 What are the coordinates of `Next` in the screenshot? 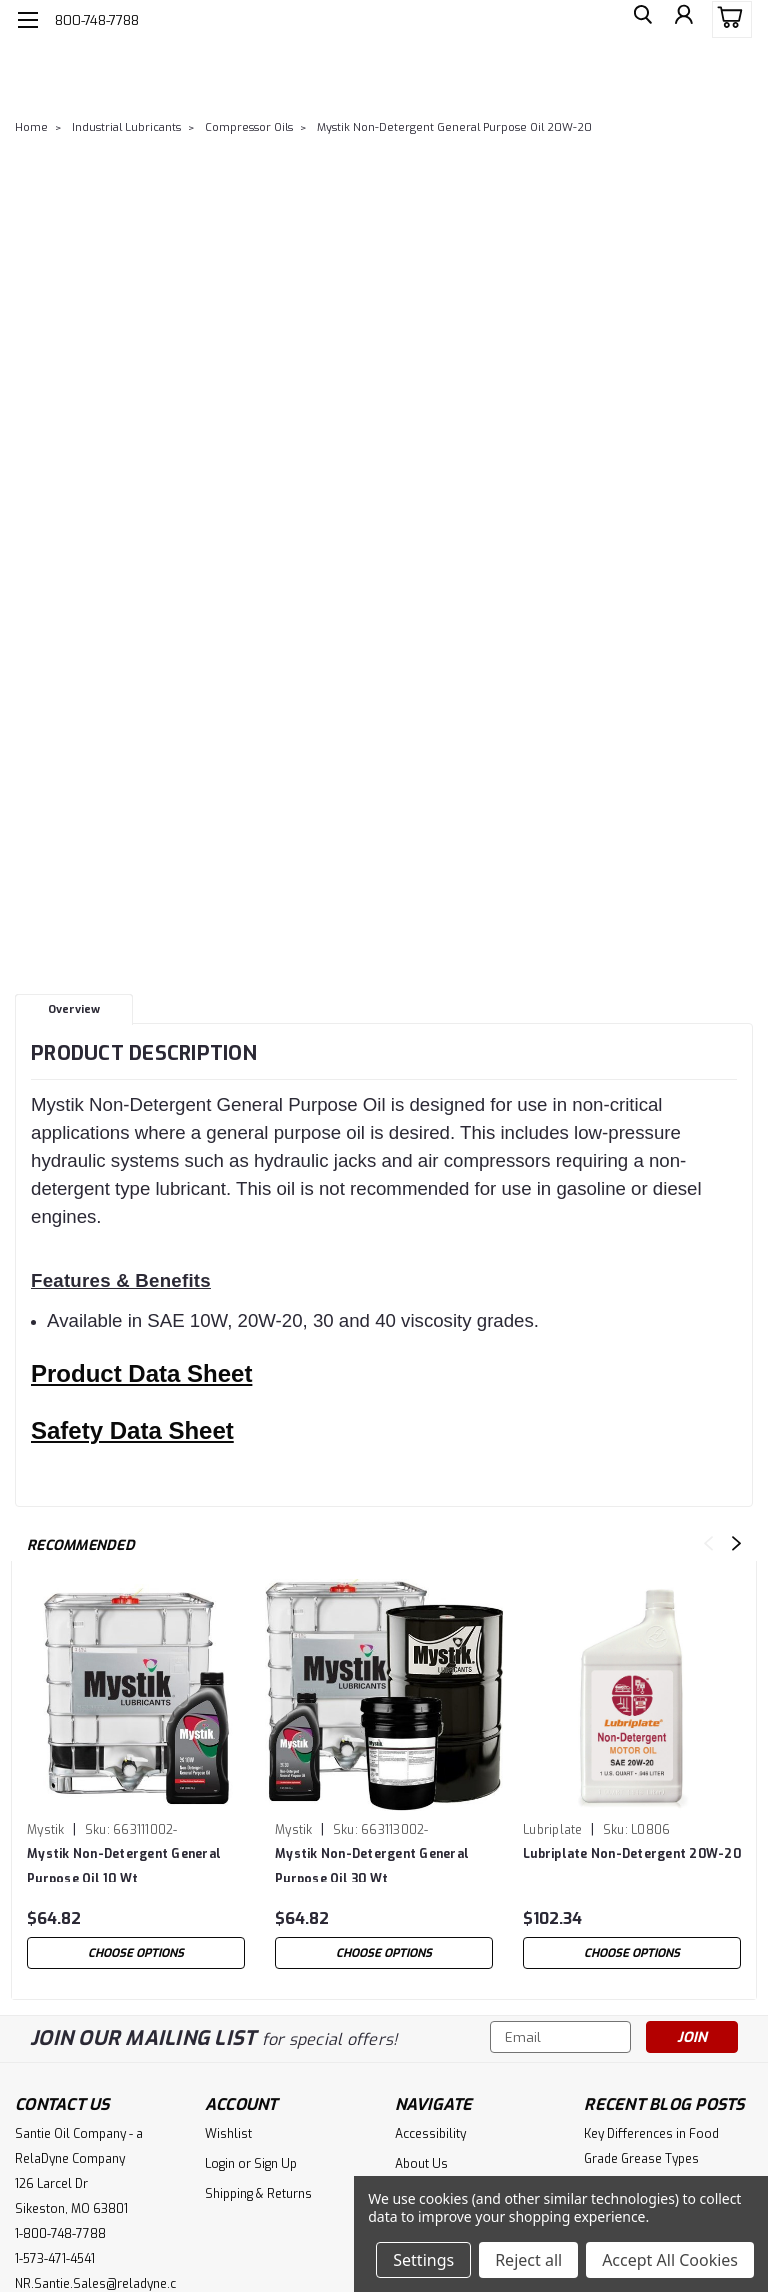 It's located at (736, 1543).